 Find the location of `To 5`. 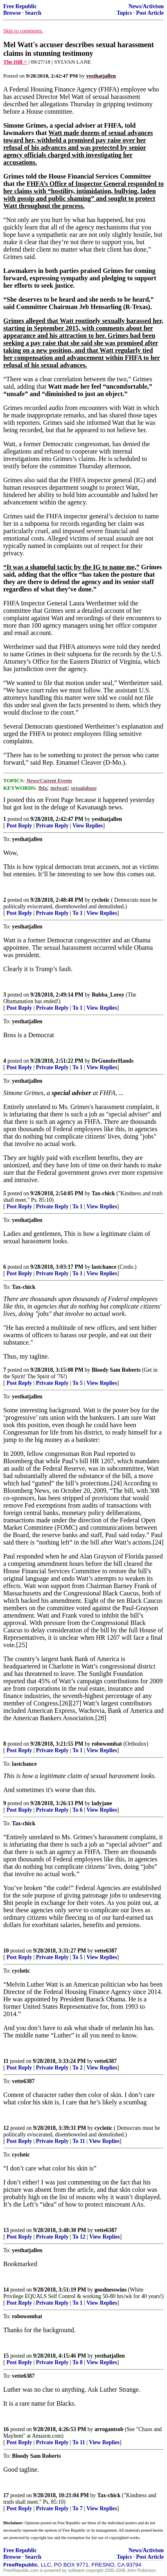

To 5 is located at coordinates (77, 1383).